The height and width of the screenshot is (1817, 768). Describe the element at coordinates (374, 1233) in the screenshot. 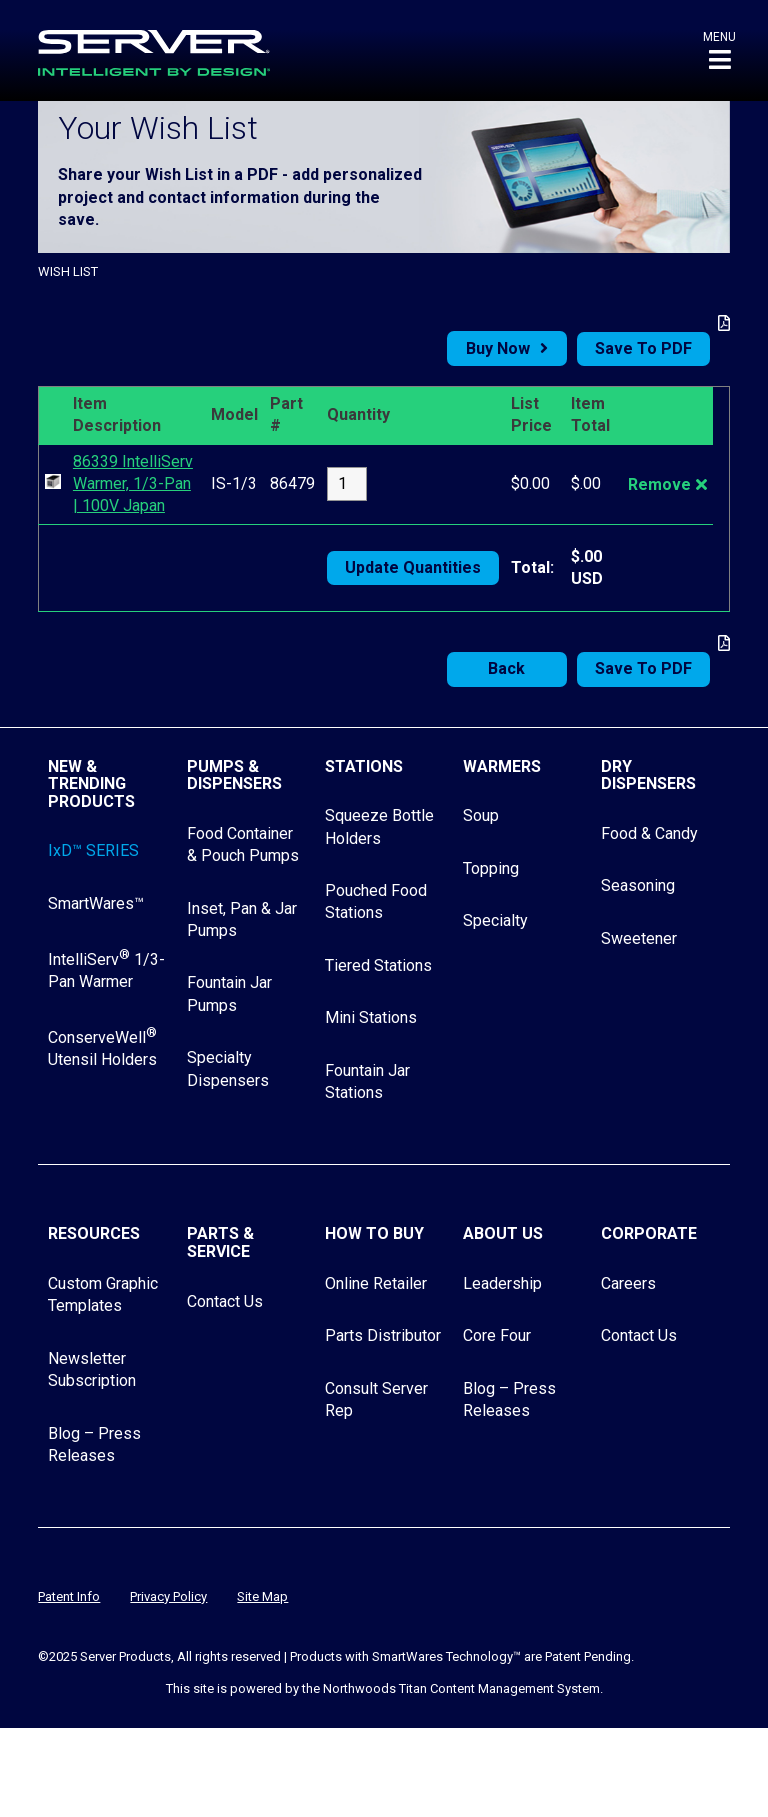

I see `How to Buy` at that location.